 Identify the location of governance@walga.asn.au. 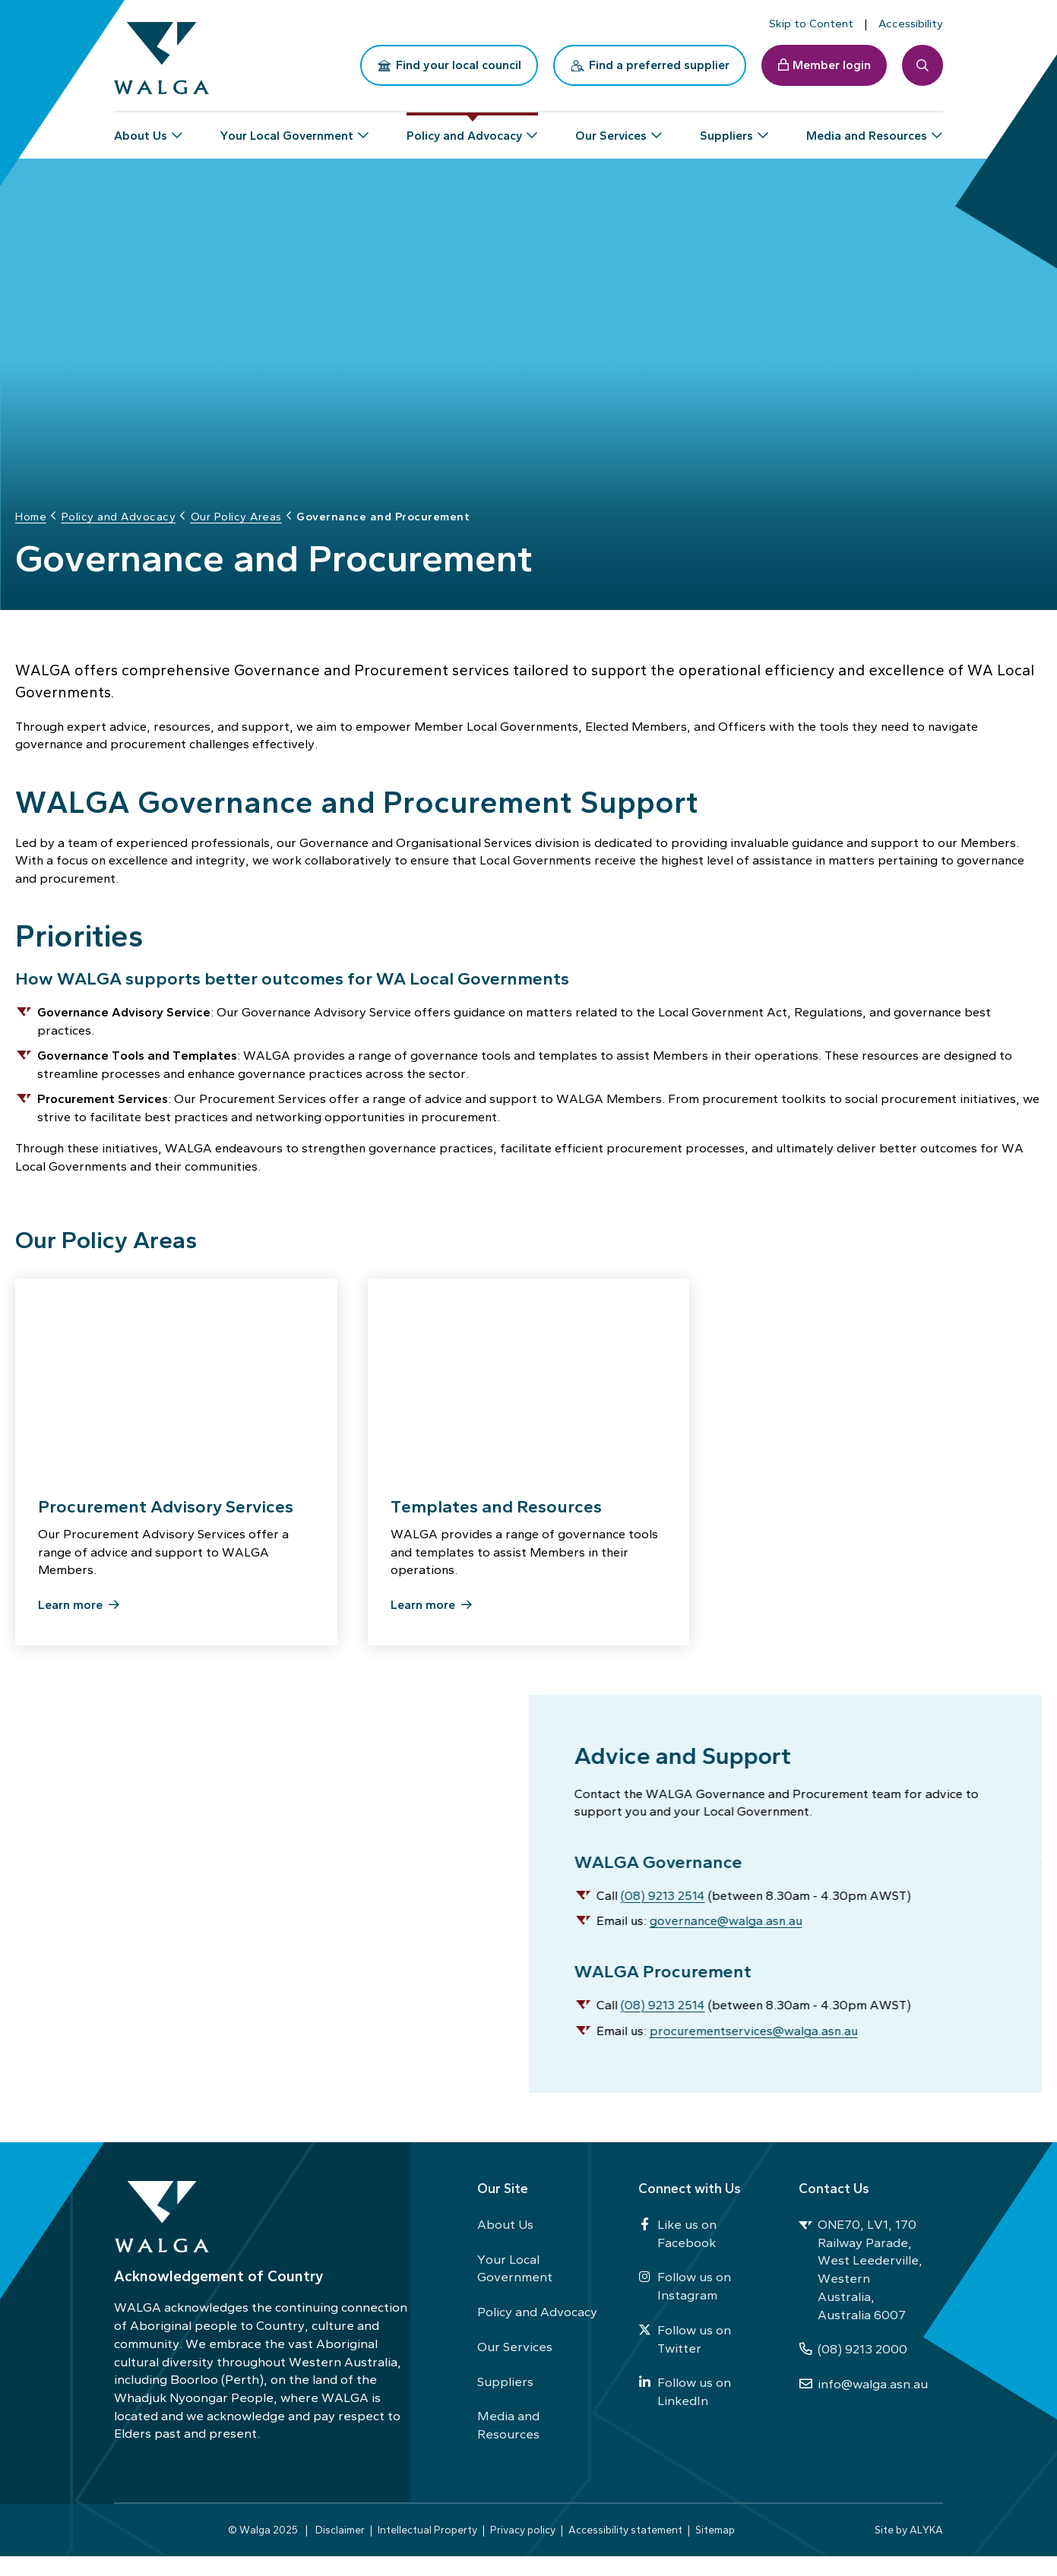
(727, 1935).